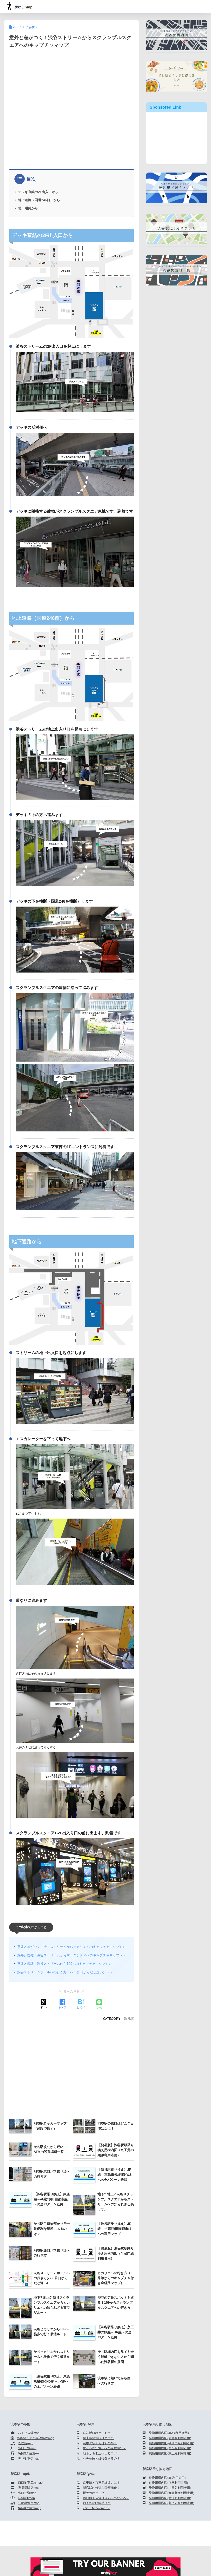  Describe the element at coordinates (171, 2465) in the screenshot. I see `乗換用構内図(京王線利用者用)` at that location.